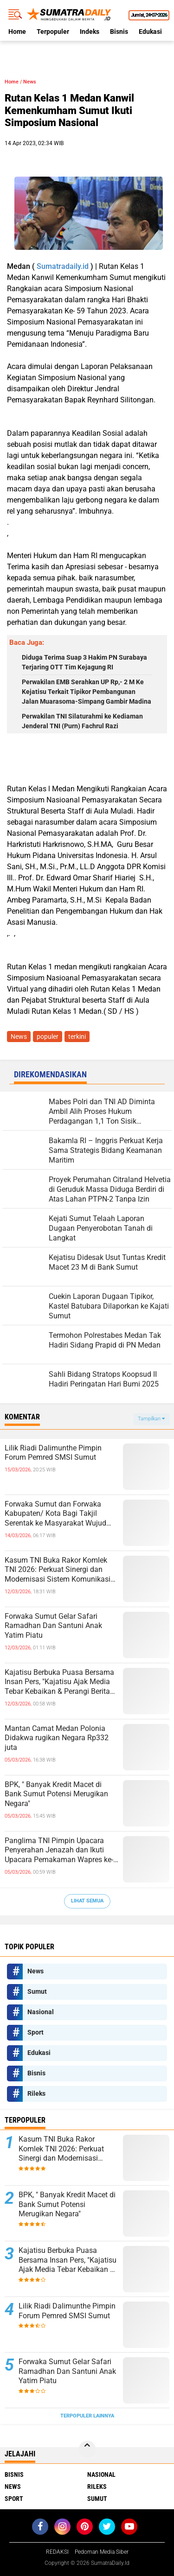 The height and width of the screenshot is (2576, 174). What do you see at coordinates (53, 1453) in the screenshot?
I see `Lilik Riadi Dalimunthe Pimpin Forum Pemred SMSI Sumut` at bounding box center [53, 1453].